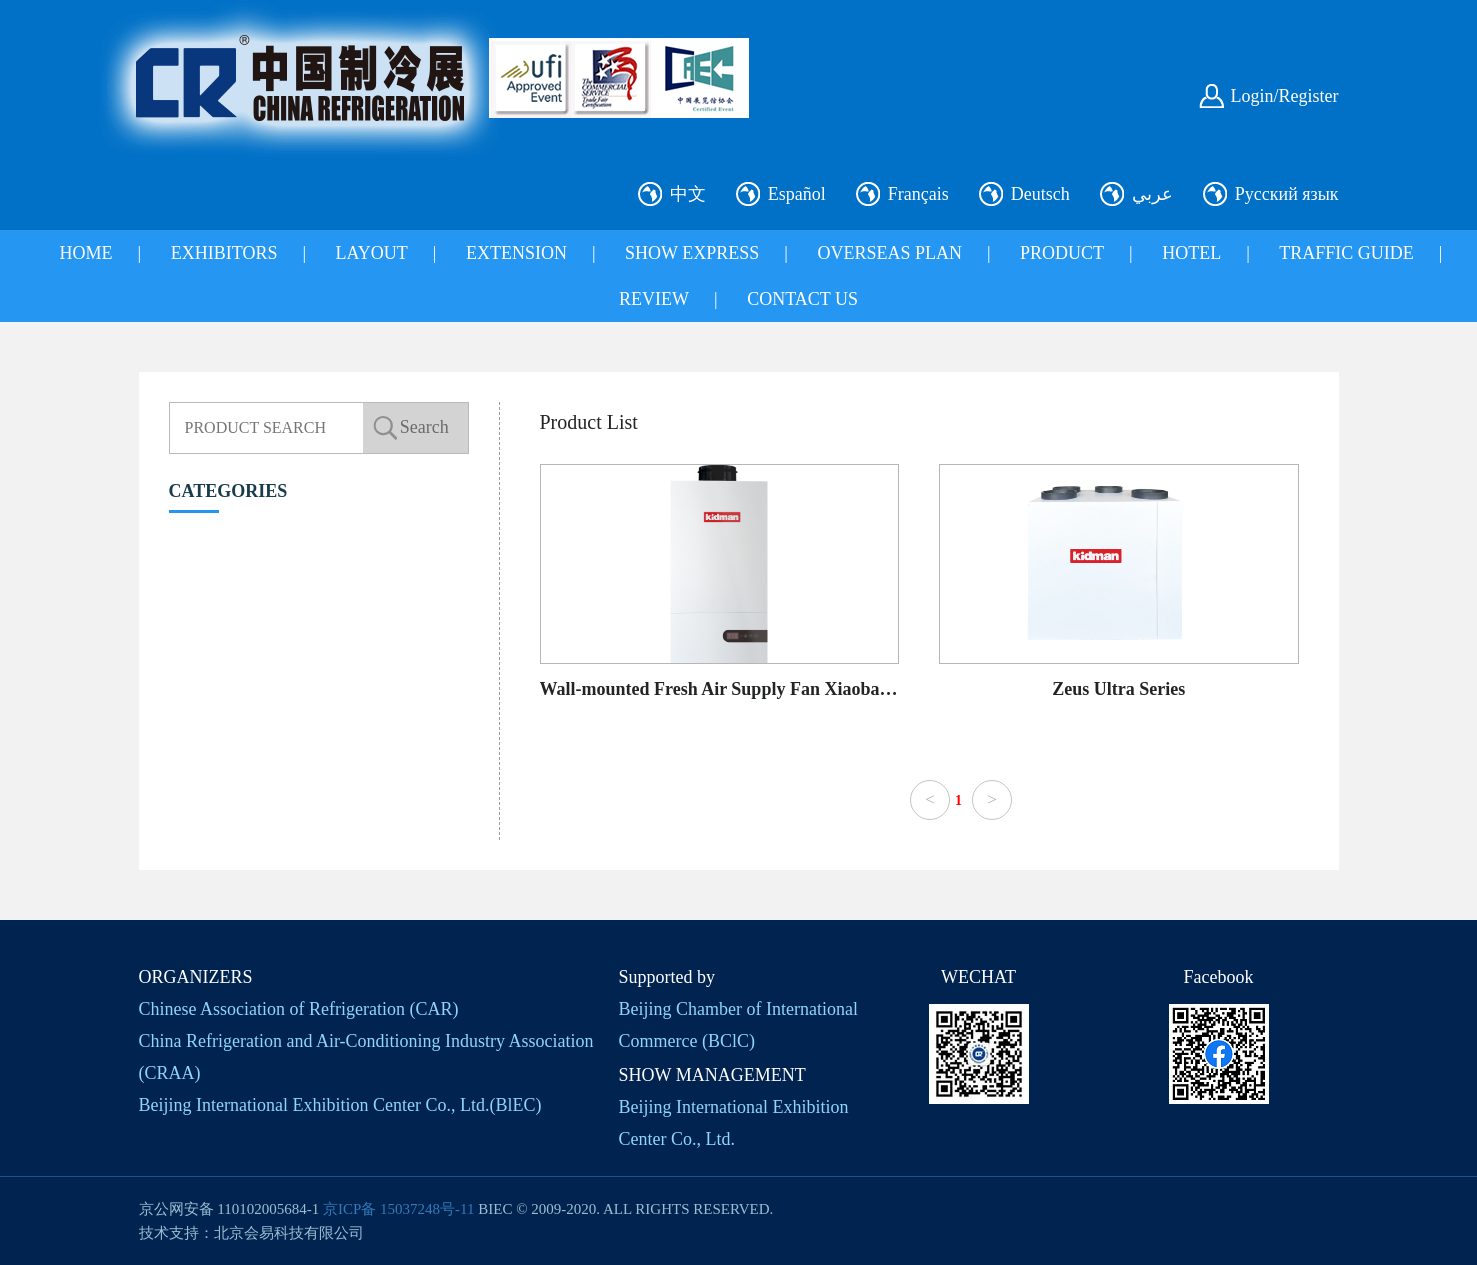 The image size is (1477, 1265). What do you see at coordinates (802, 299) in the screenshot?
I see `CONTACT US` at bounding box center [802, 299].